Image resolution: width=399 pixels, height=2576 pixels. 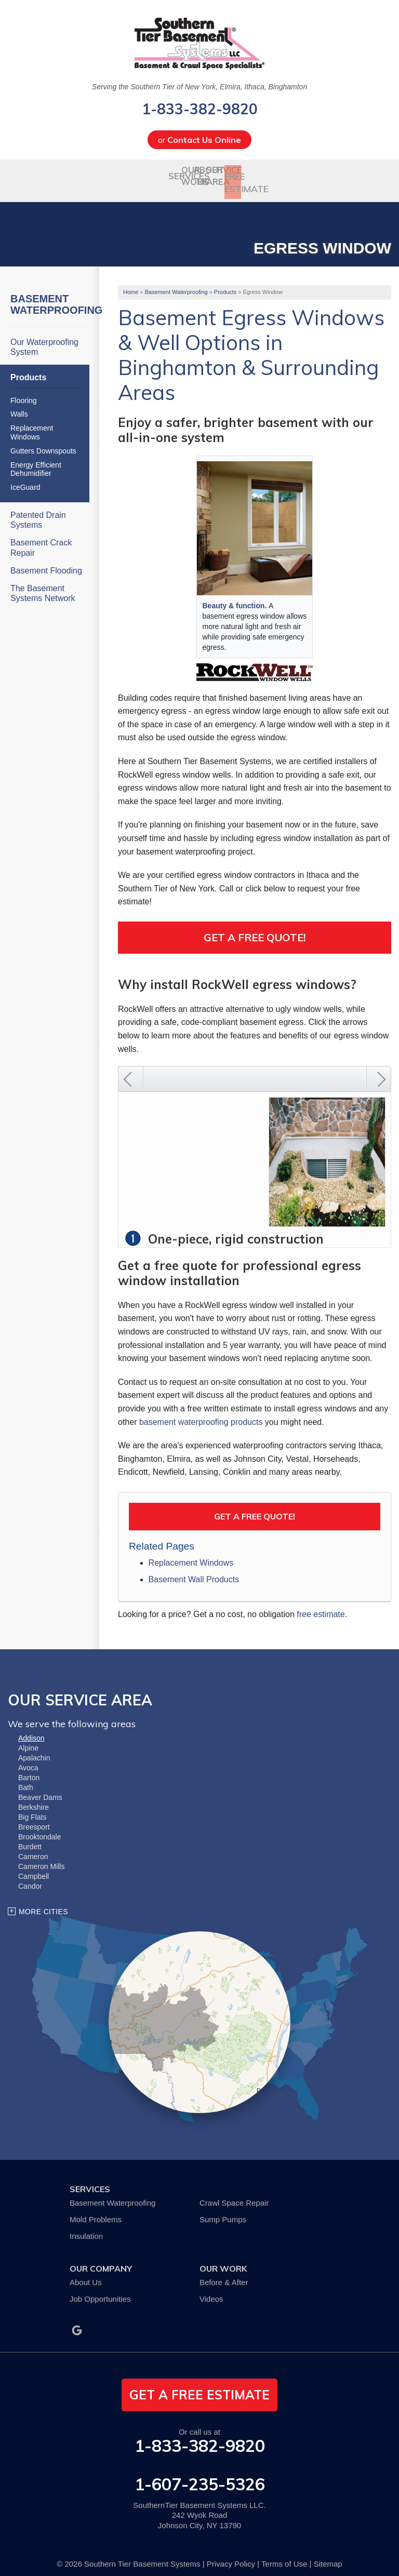 What do you see at coordinates (42, 584) in the screenshot?
I see `The Basement Systems Network` at bounding box center [42, 584].